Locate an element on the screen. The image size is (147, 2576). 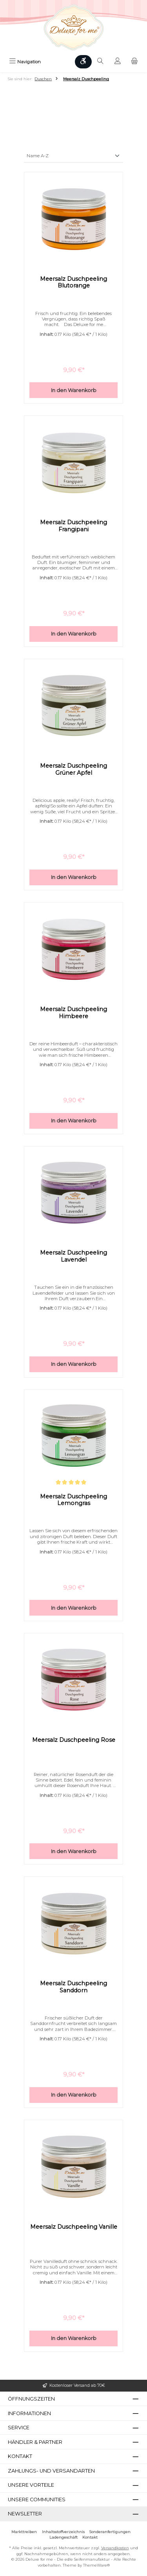
Händler & Partner is located at coordinates (35, 2442).